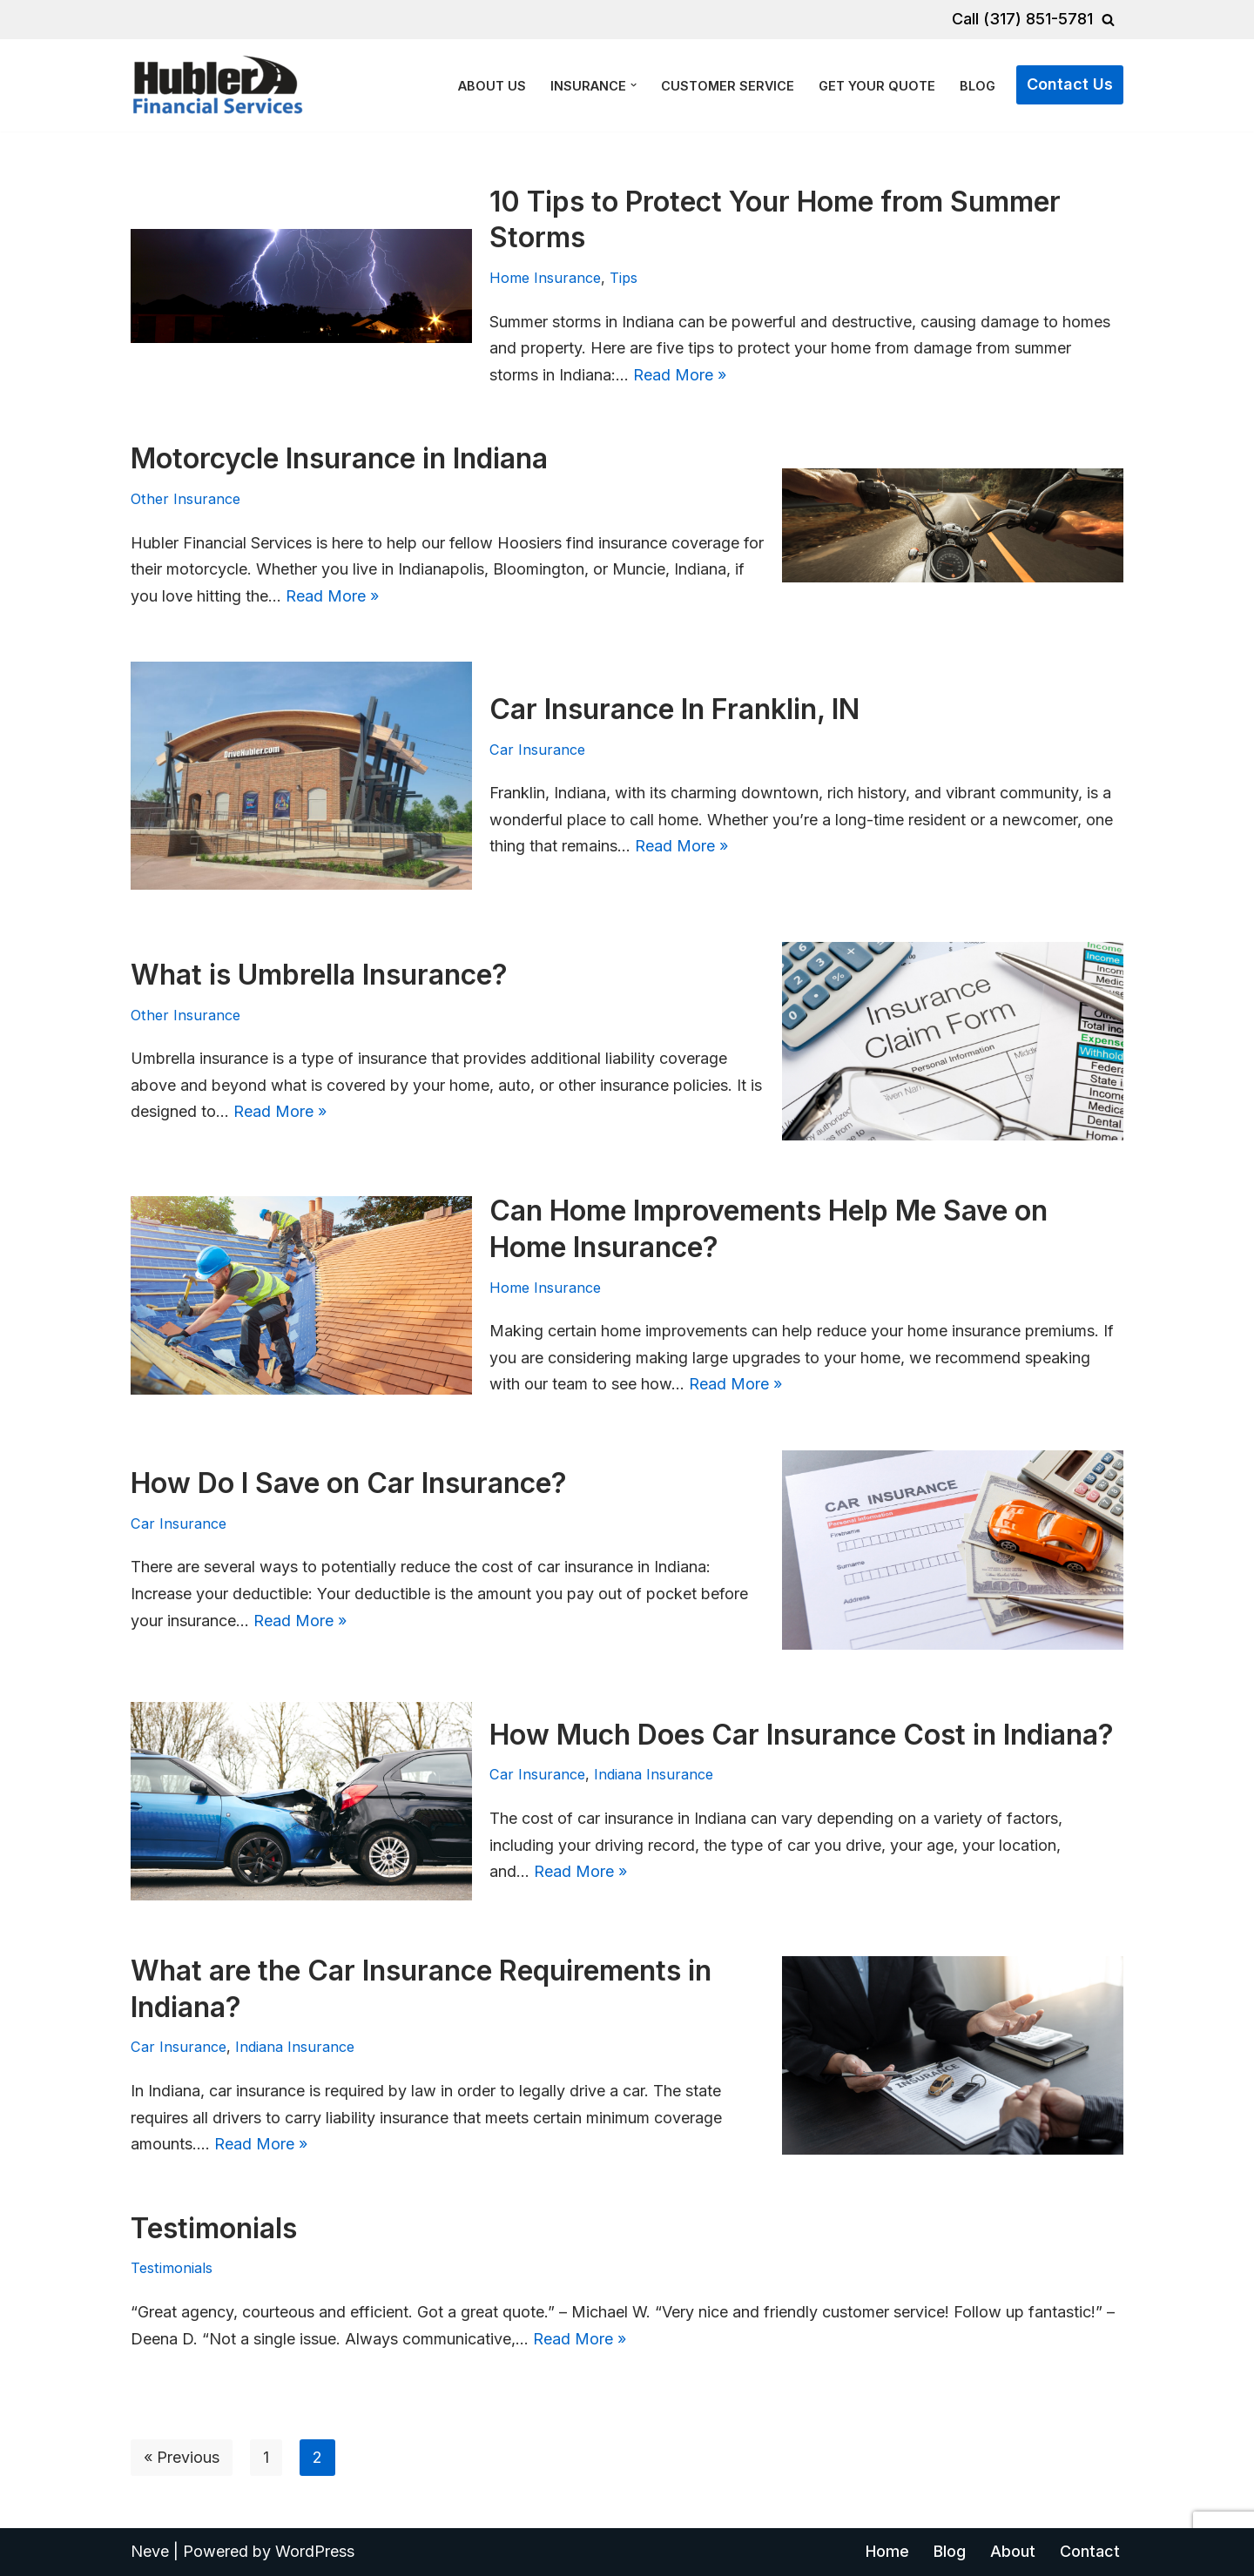  I want to click on What is Umbrella Insurance?, so click(319, 975).